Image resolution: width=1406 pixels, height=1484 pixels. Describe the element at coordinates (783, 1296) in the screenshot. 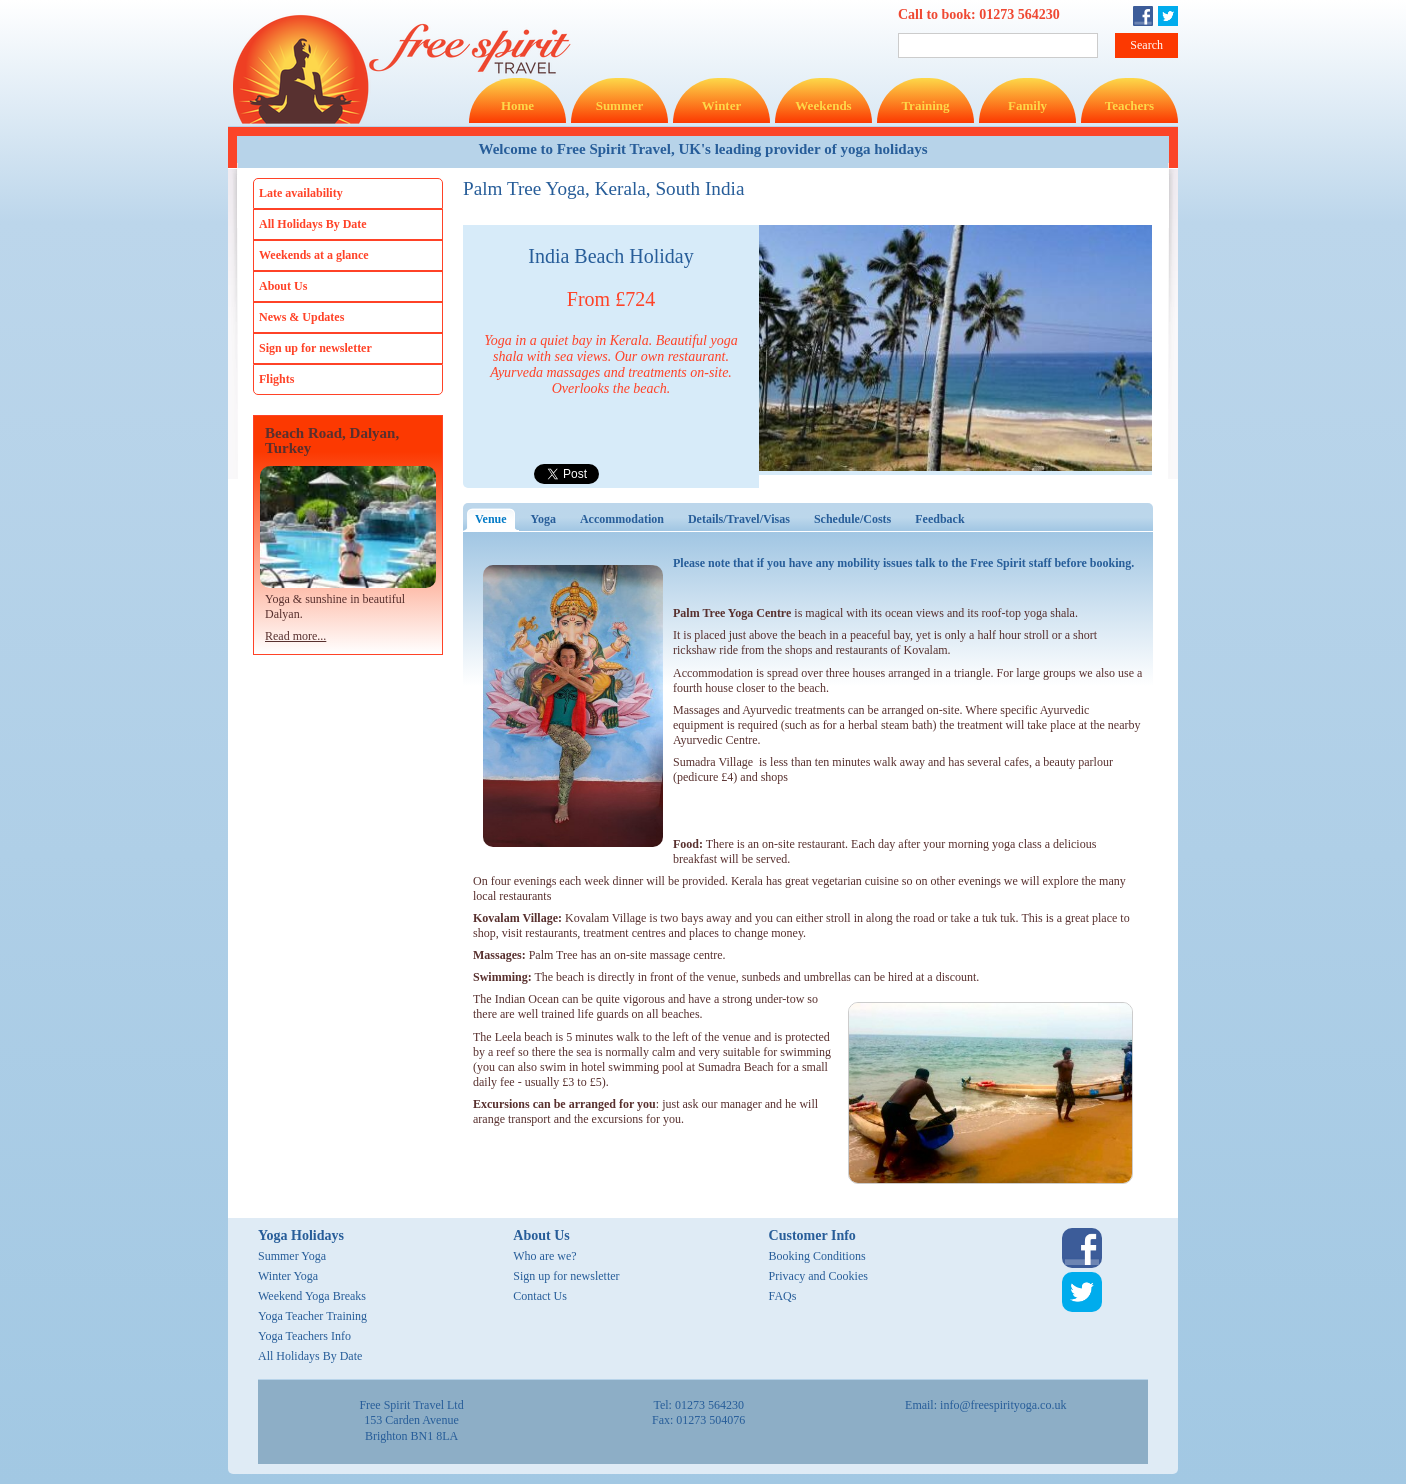

I see `FAQs` at that location.